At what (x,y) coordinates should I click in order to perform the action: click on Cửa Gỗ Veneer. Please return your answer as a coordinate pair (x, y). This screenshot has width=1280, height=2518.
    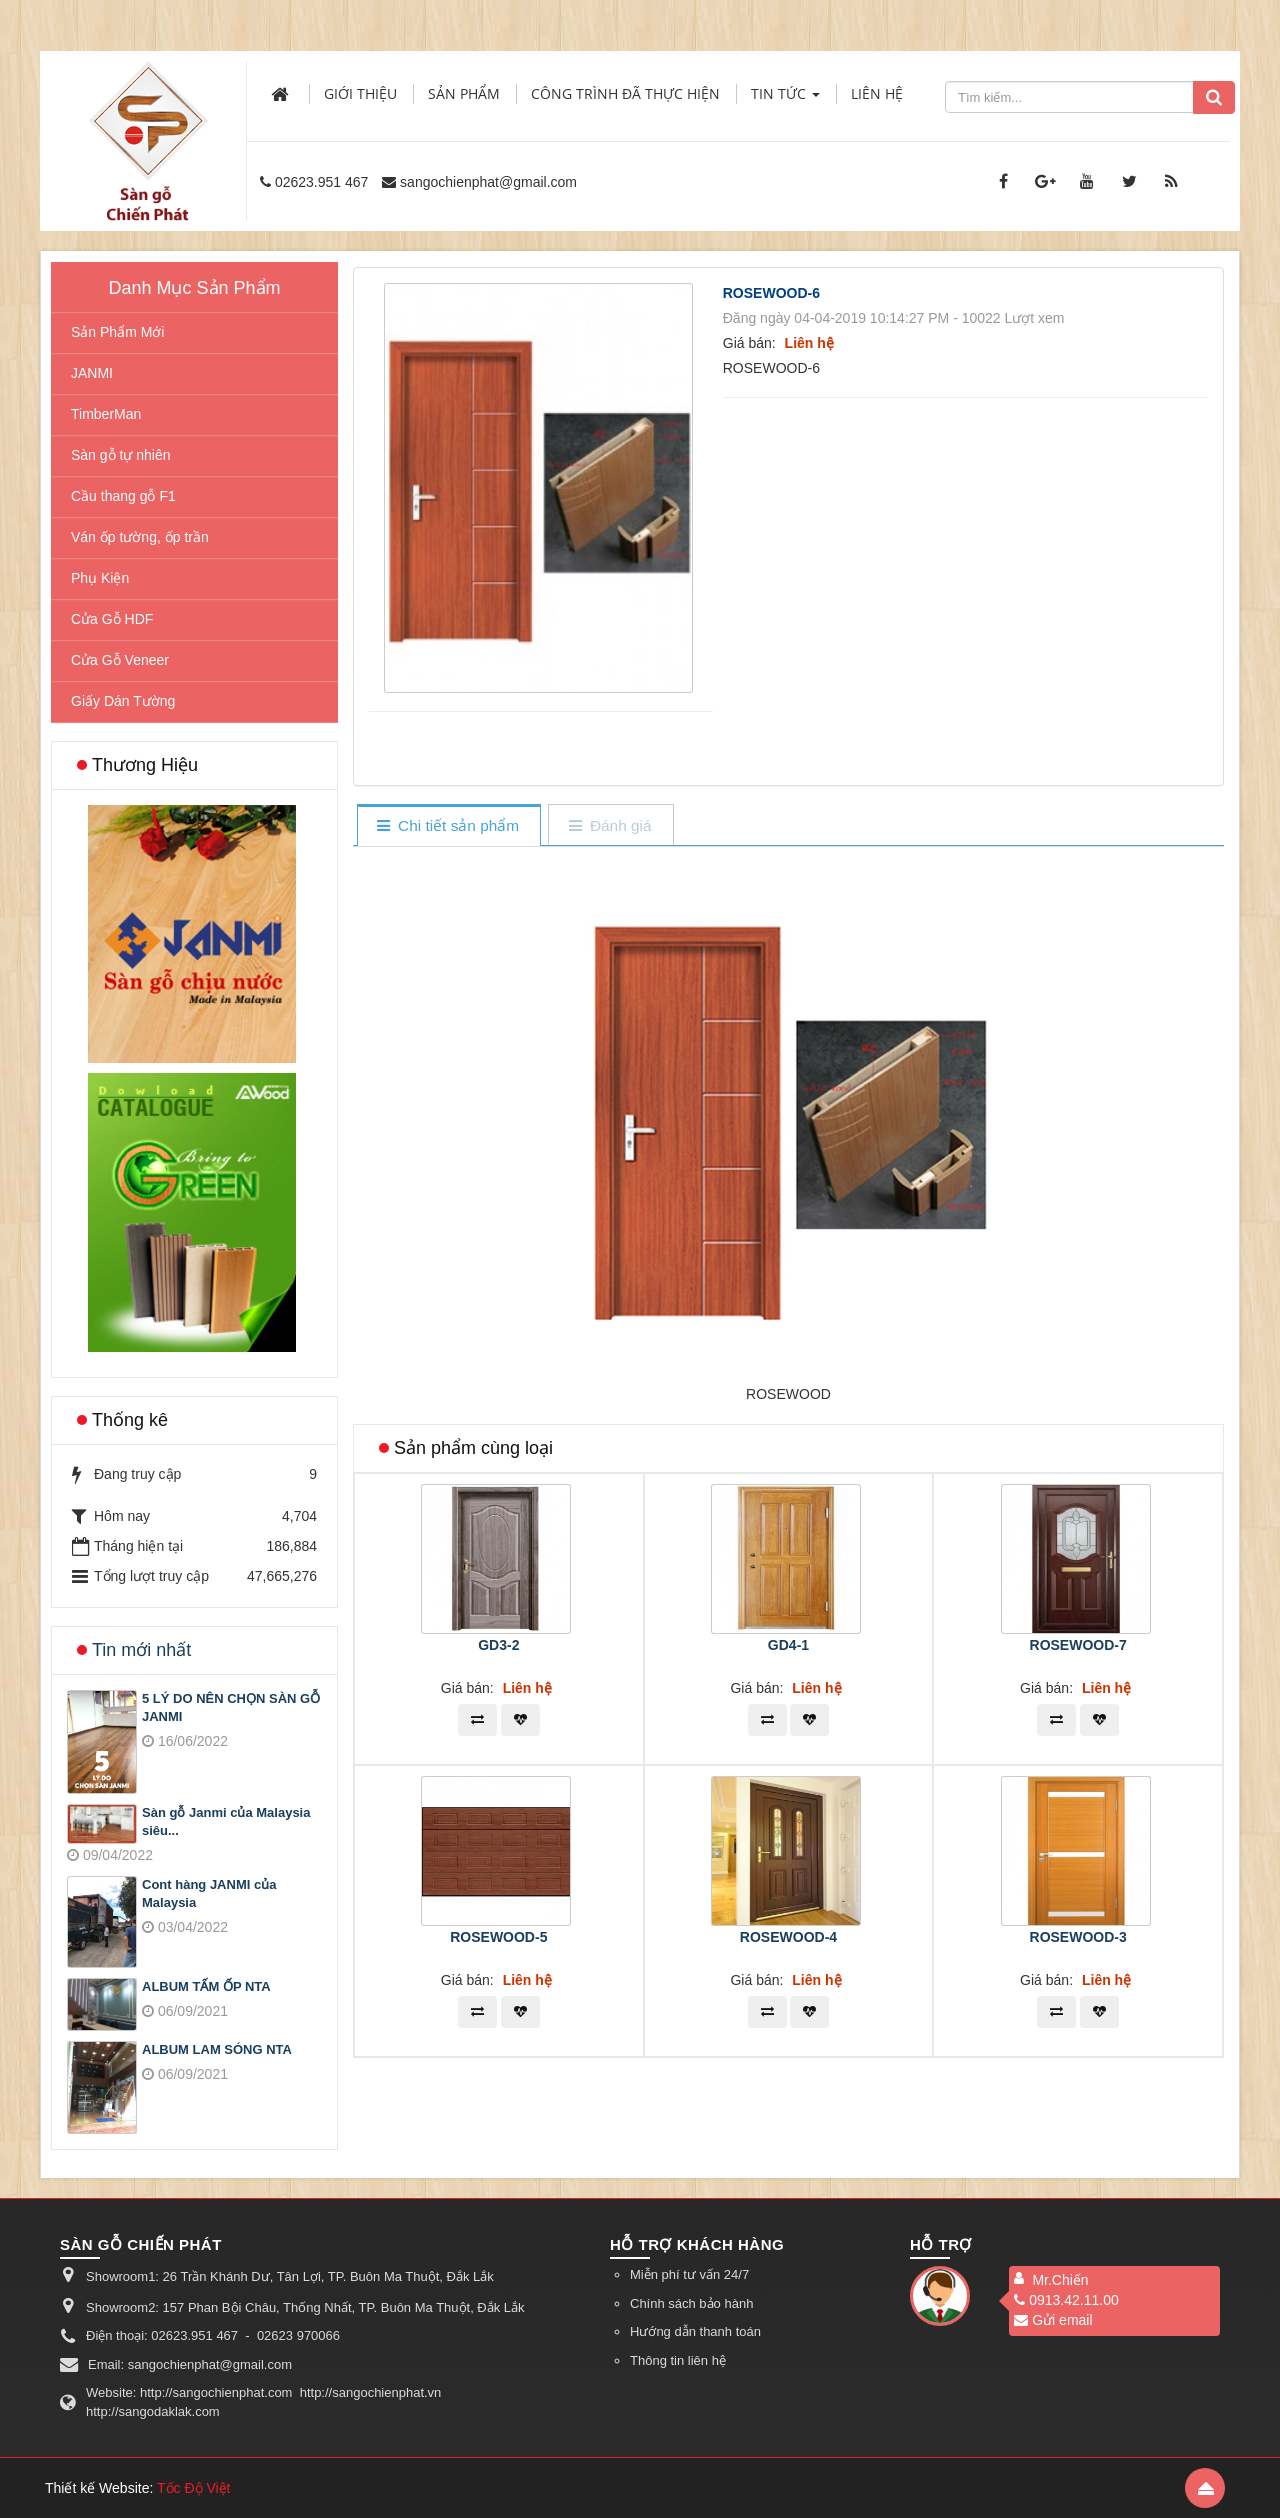
    Looking at the image, I should click on (120, 660).